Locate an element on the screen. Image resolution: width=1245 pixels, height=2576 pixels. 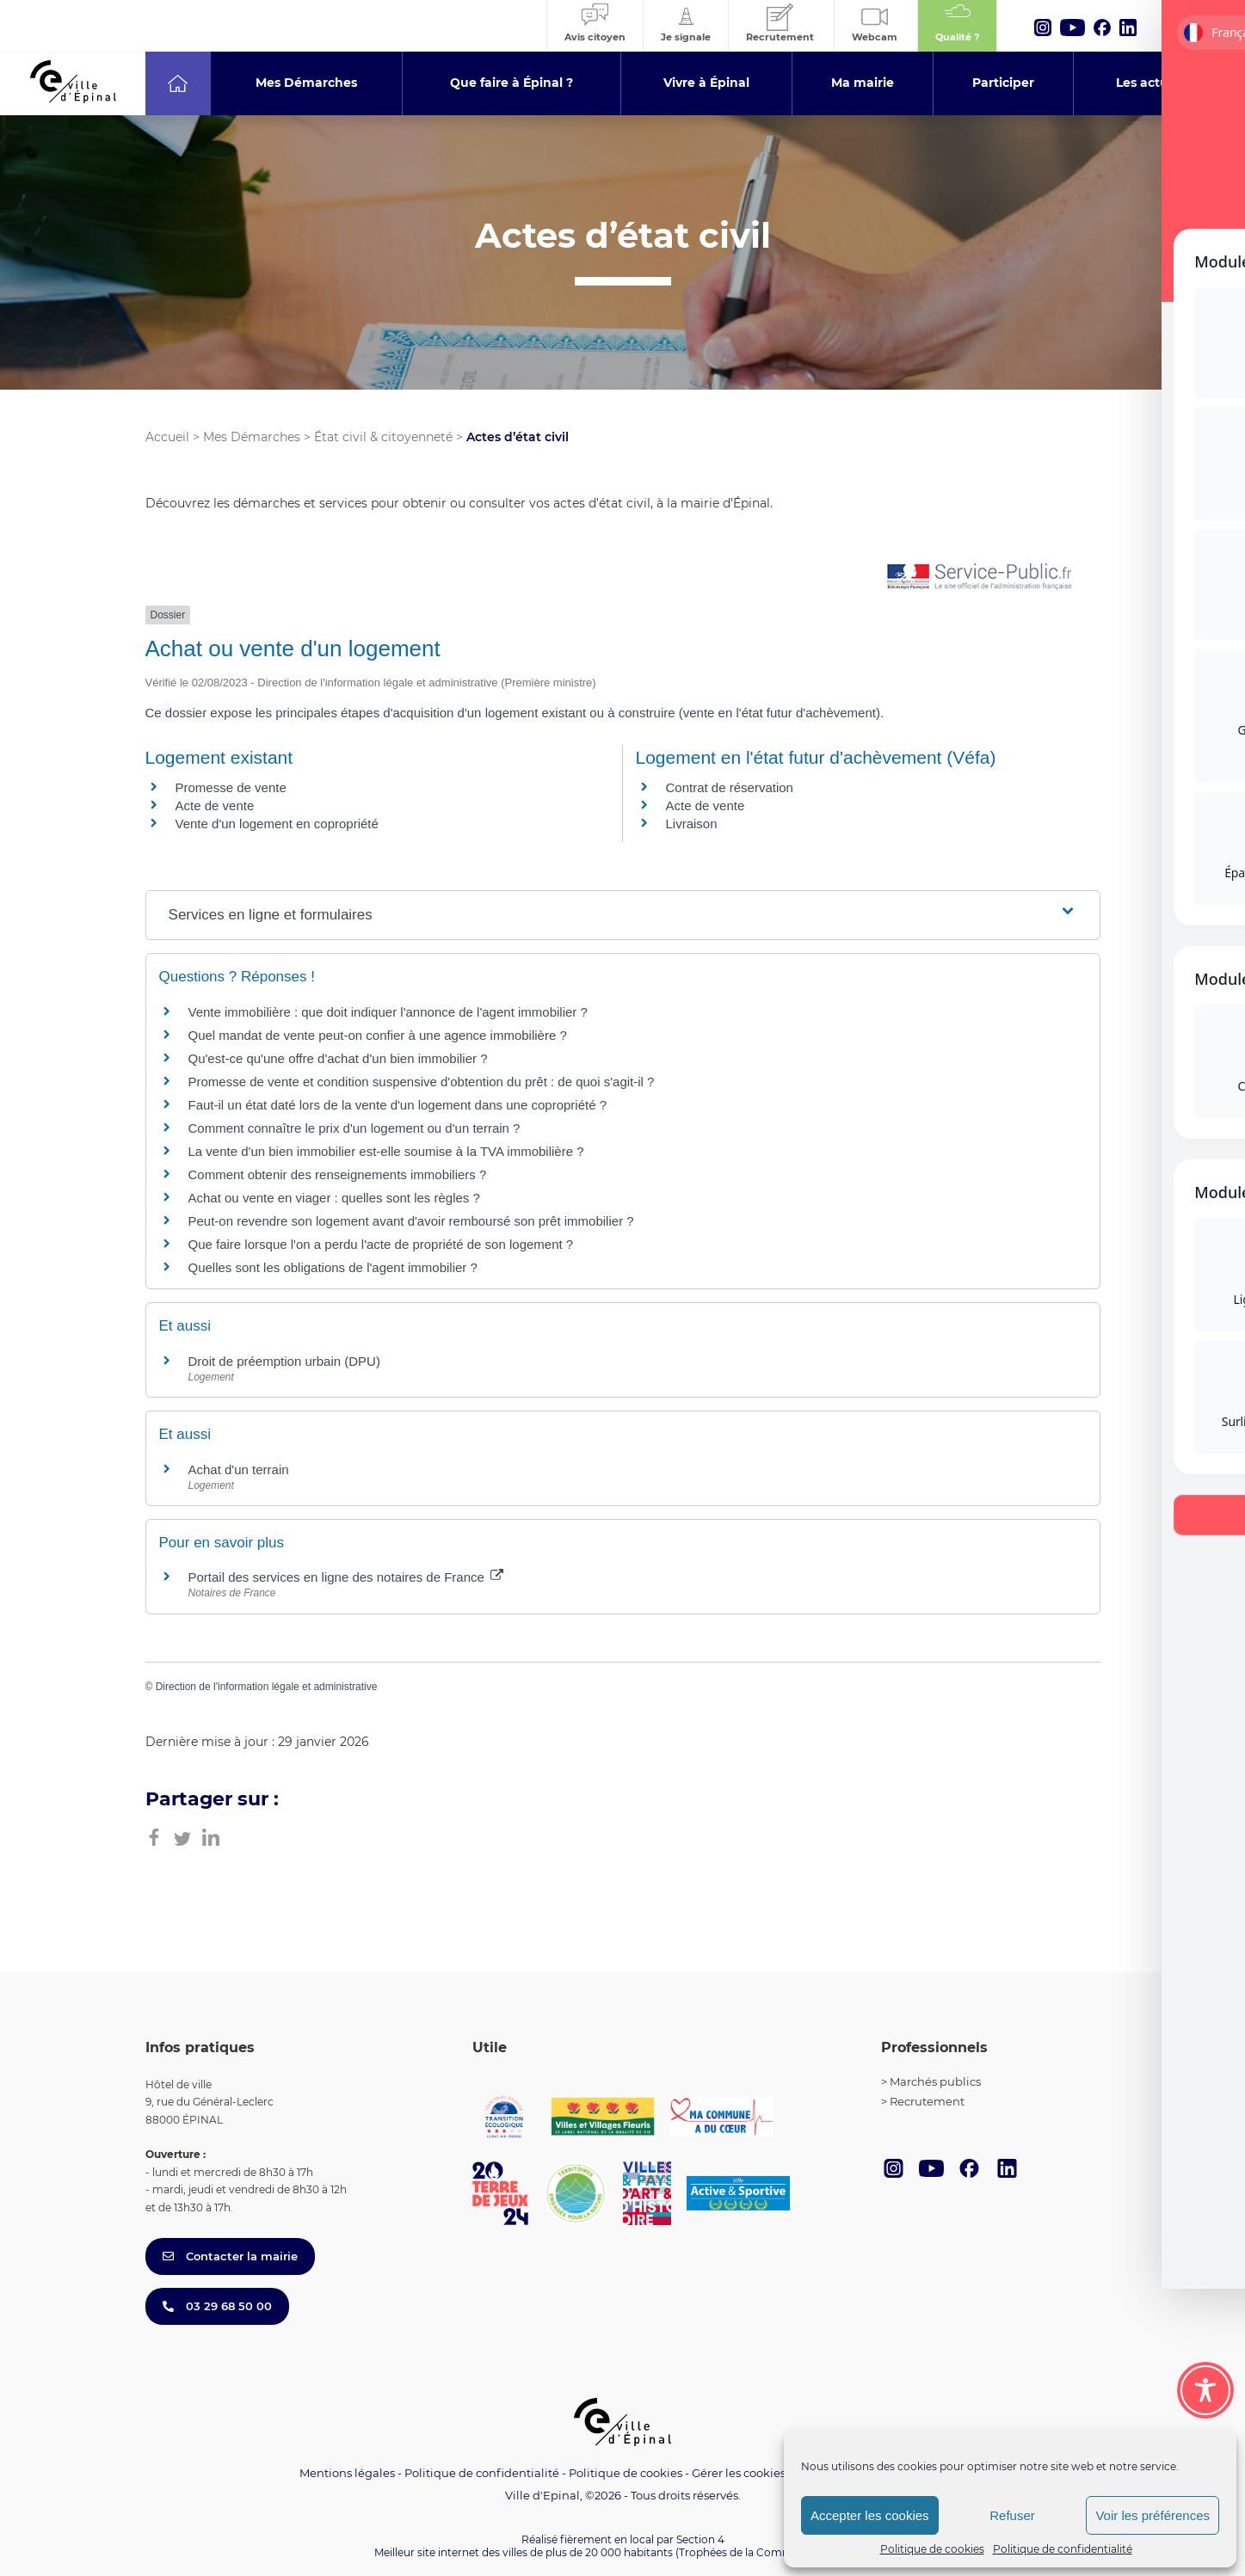
Qu'est-ce qu'une offre d'achat d'un bien immobilier ? is located at coordinates (338, 1058).